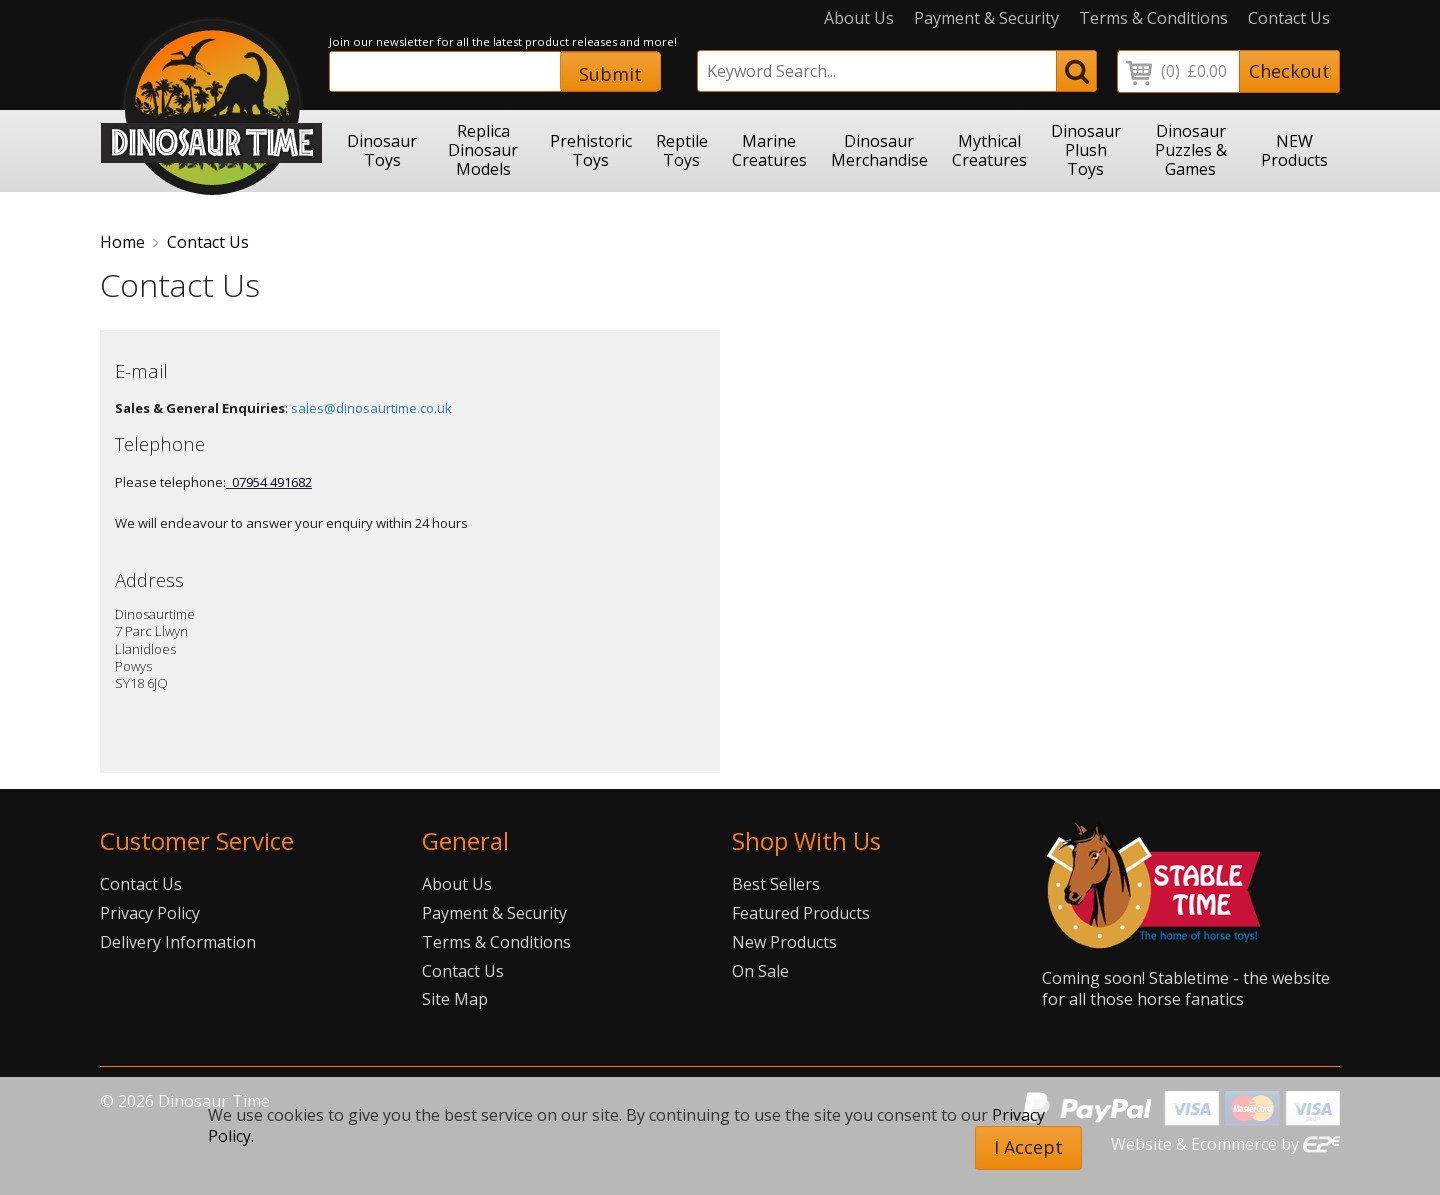 The image size is (1440, 1195). I want to click on About Us, so click(859, 18).